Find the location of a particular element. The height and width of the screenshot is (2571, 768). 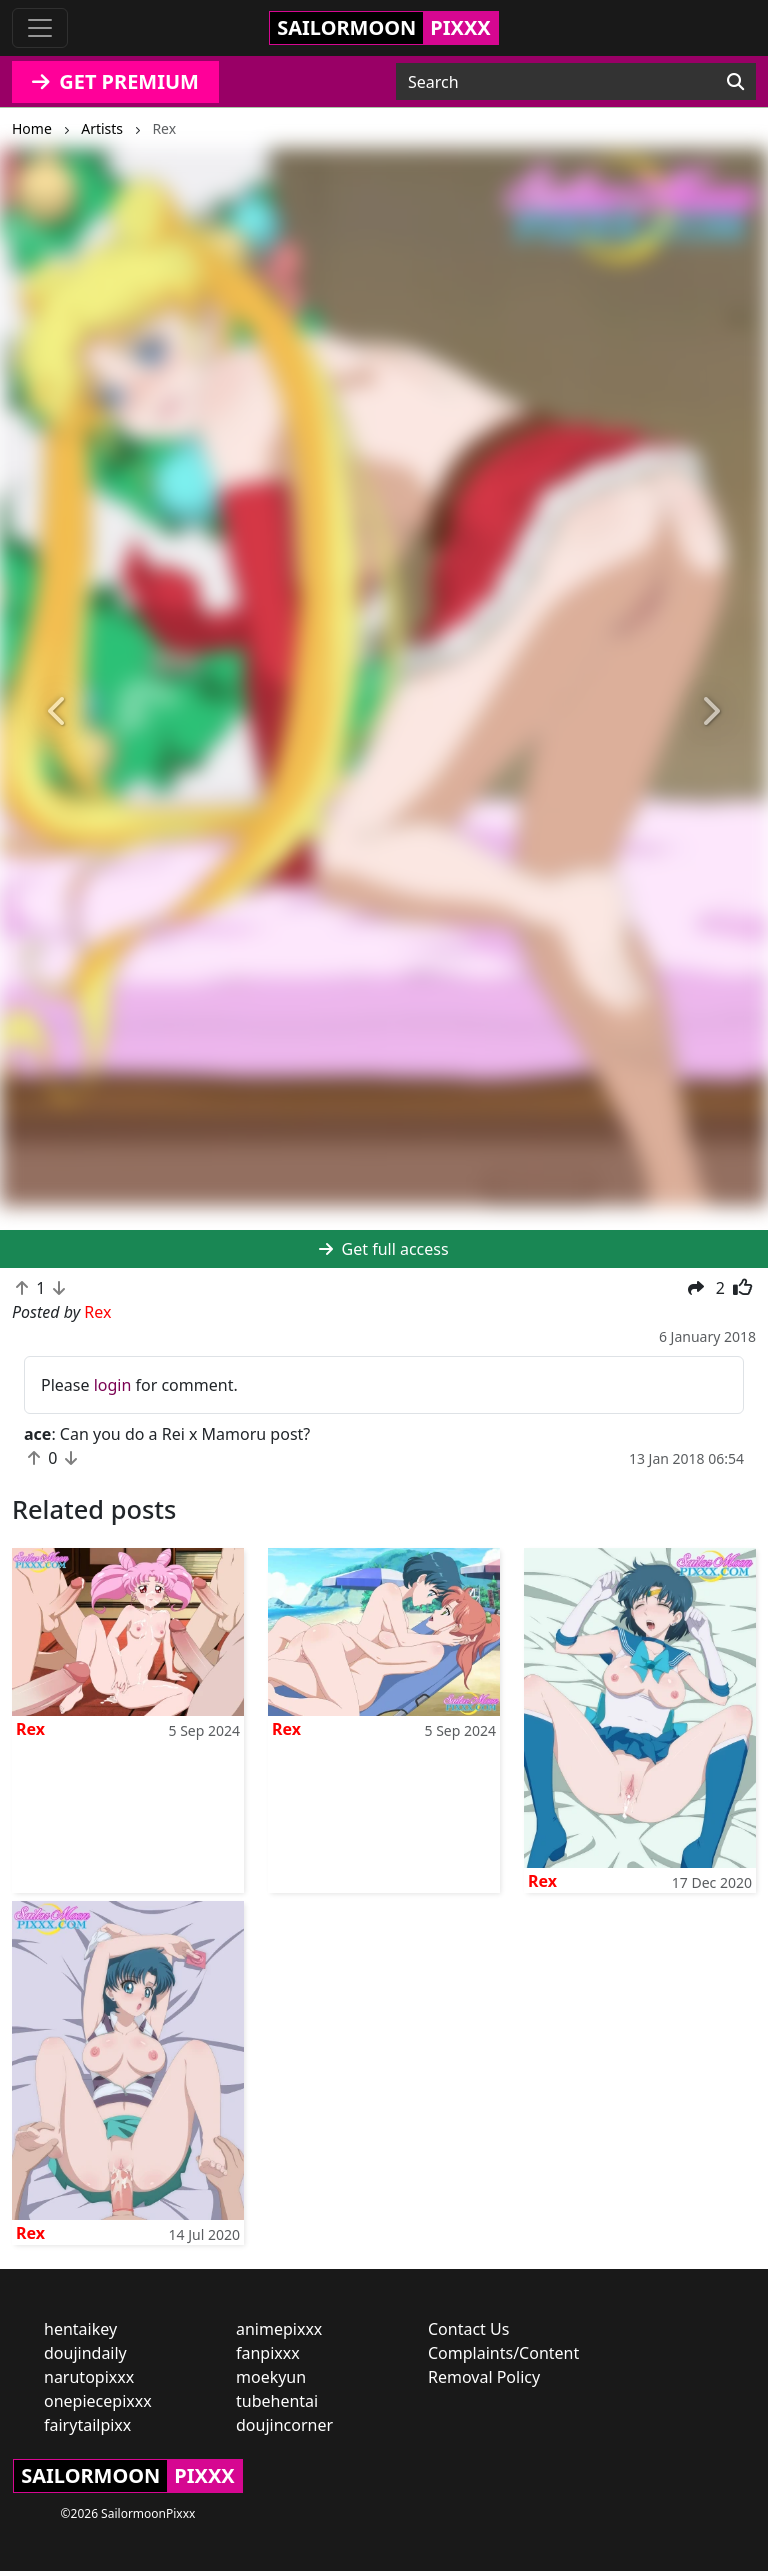

fanpixxx is located at coordinates (268, 2353).